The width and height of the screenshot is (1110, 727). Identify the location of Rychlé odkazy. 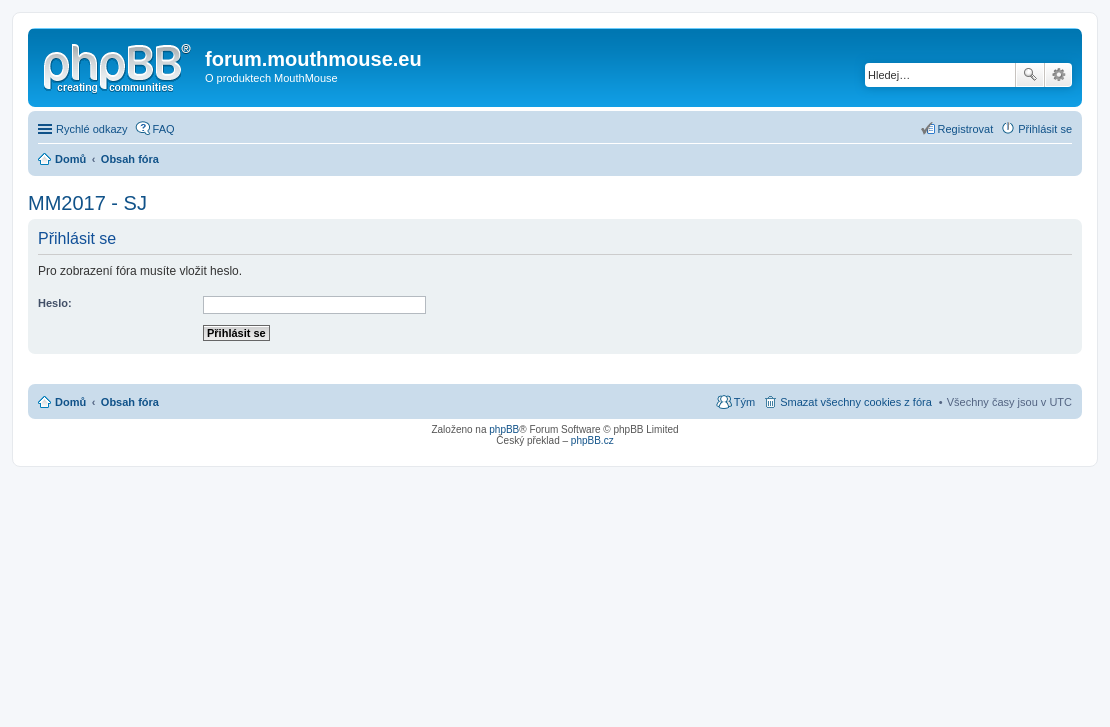
(92, 129).